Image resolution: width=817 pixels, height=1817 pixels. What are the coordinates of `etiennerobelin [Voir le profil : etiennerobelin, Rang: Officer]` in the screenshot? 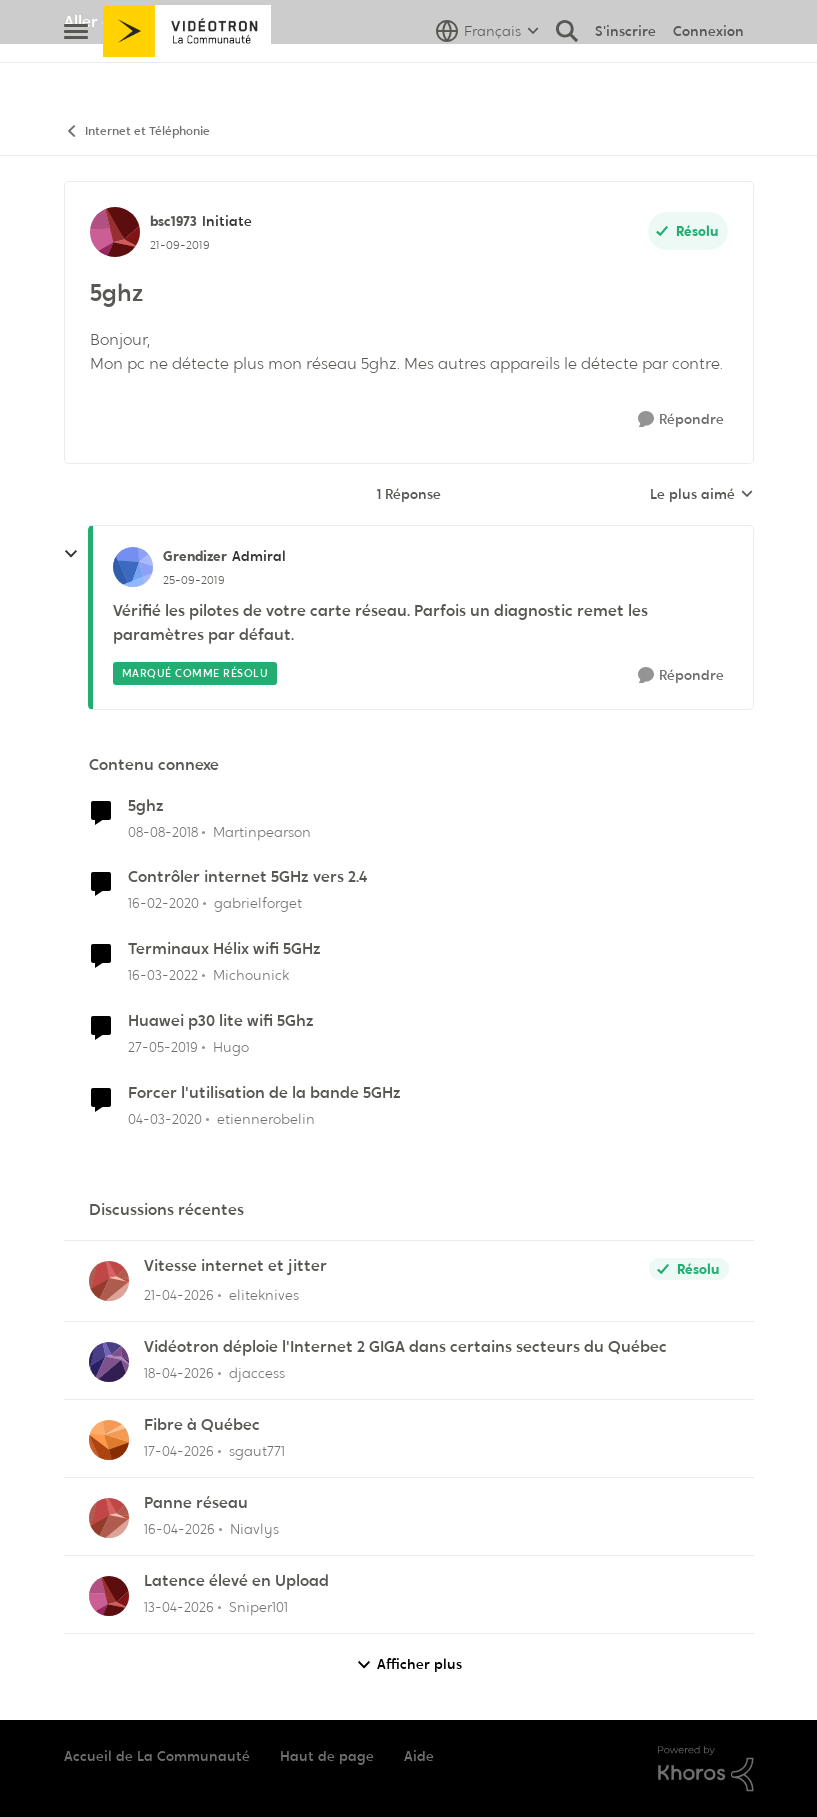 It's located at (266, 1119).